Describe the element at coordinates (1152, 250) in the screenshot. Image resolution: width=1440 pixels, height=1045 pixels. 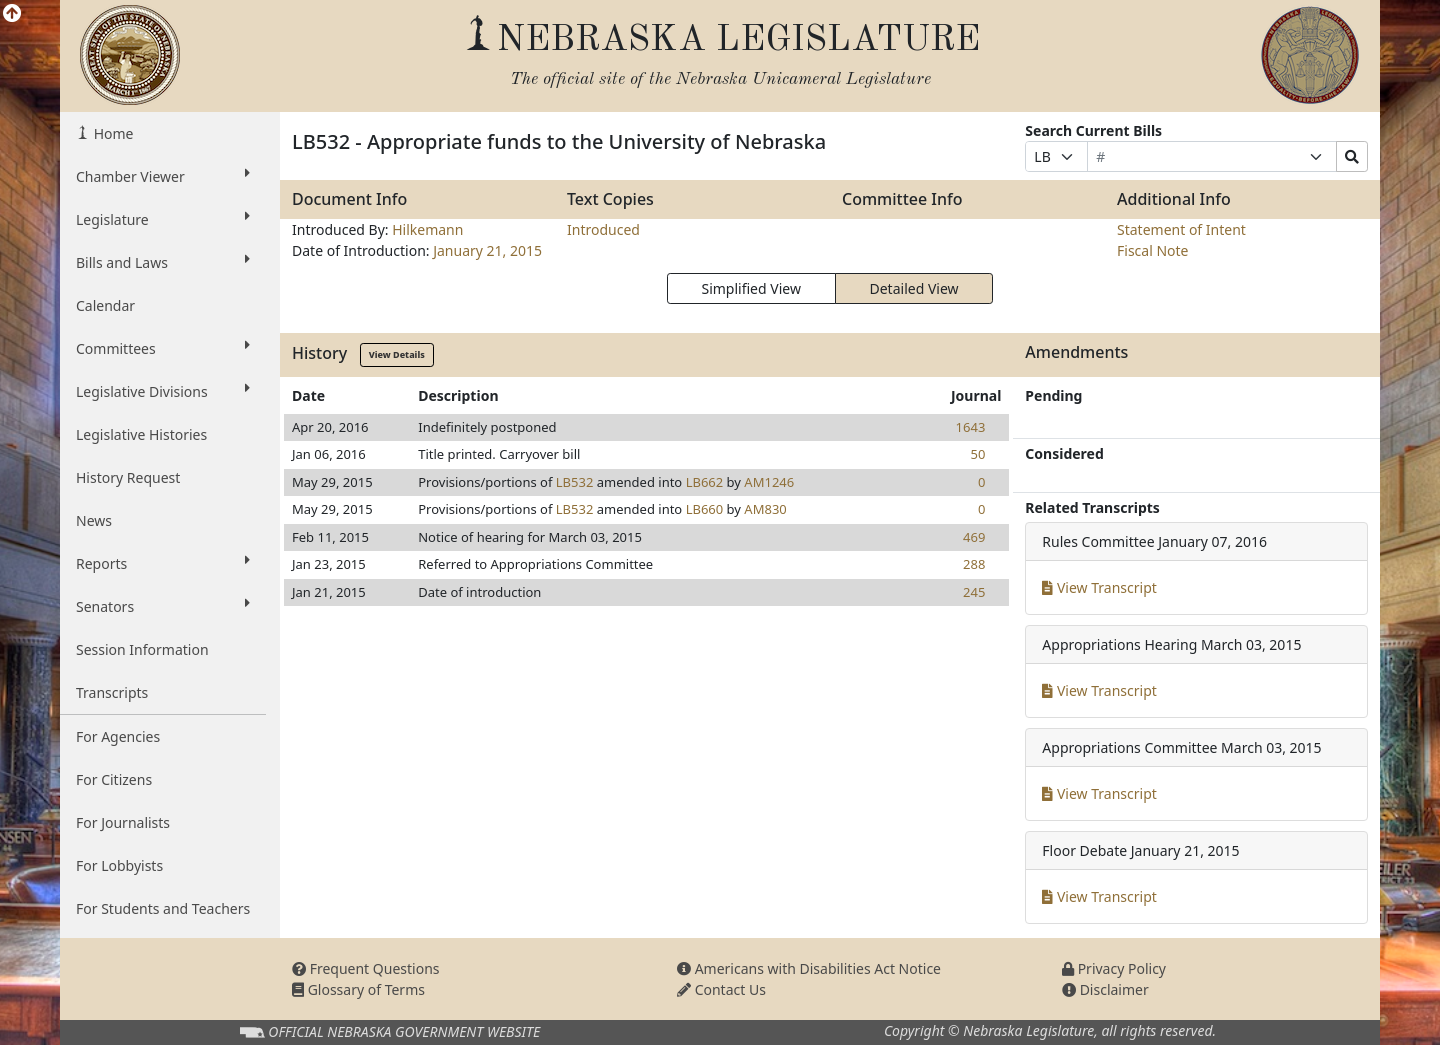
I see `Fiscal Note` at that location.